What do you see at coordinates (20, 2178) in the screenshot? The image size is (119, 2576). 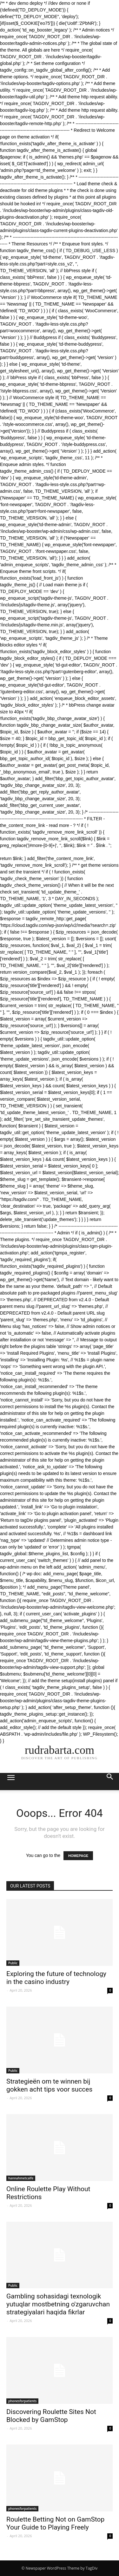 I see `hannahmetcalfe` at bounding box center [20, 2178].